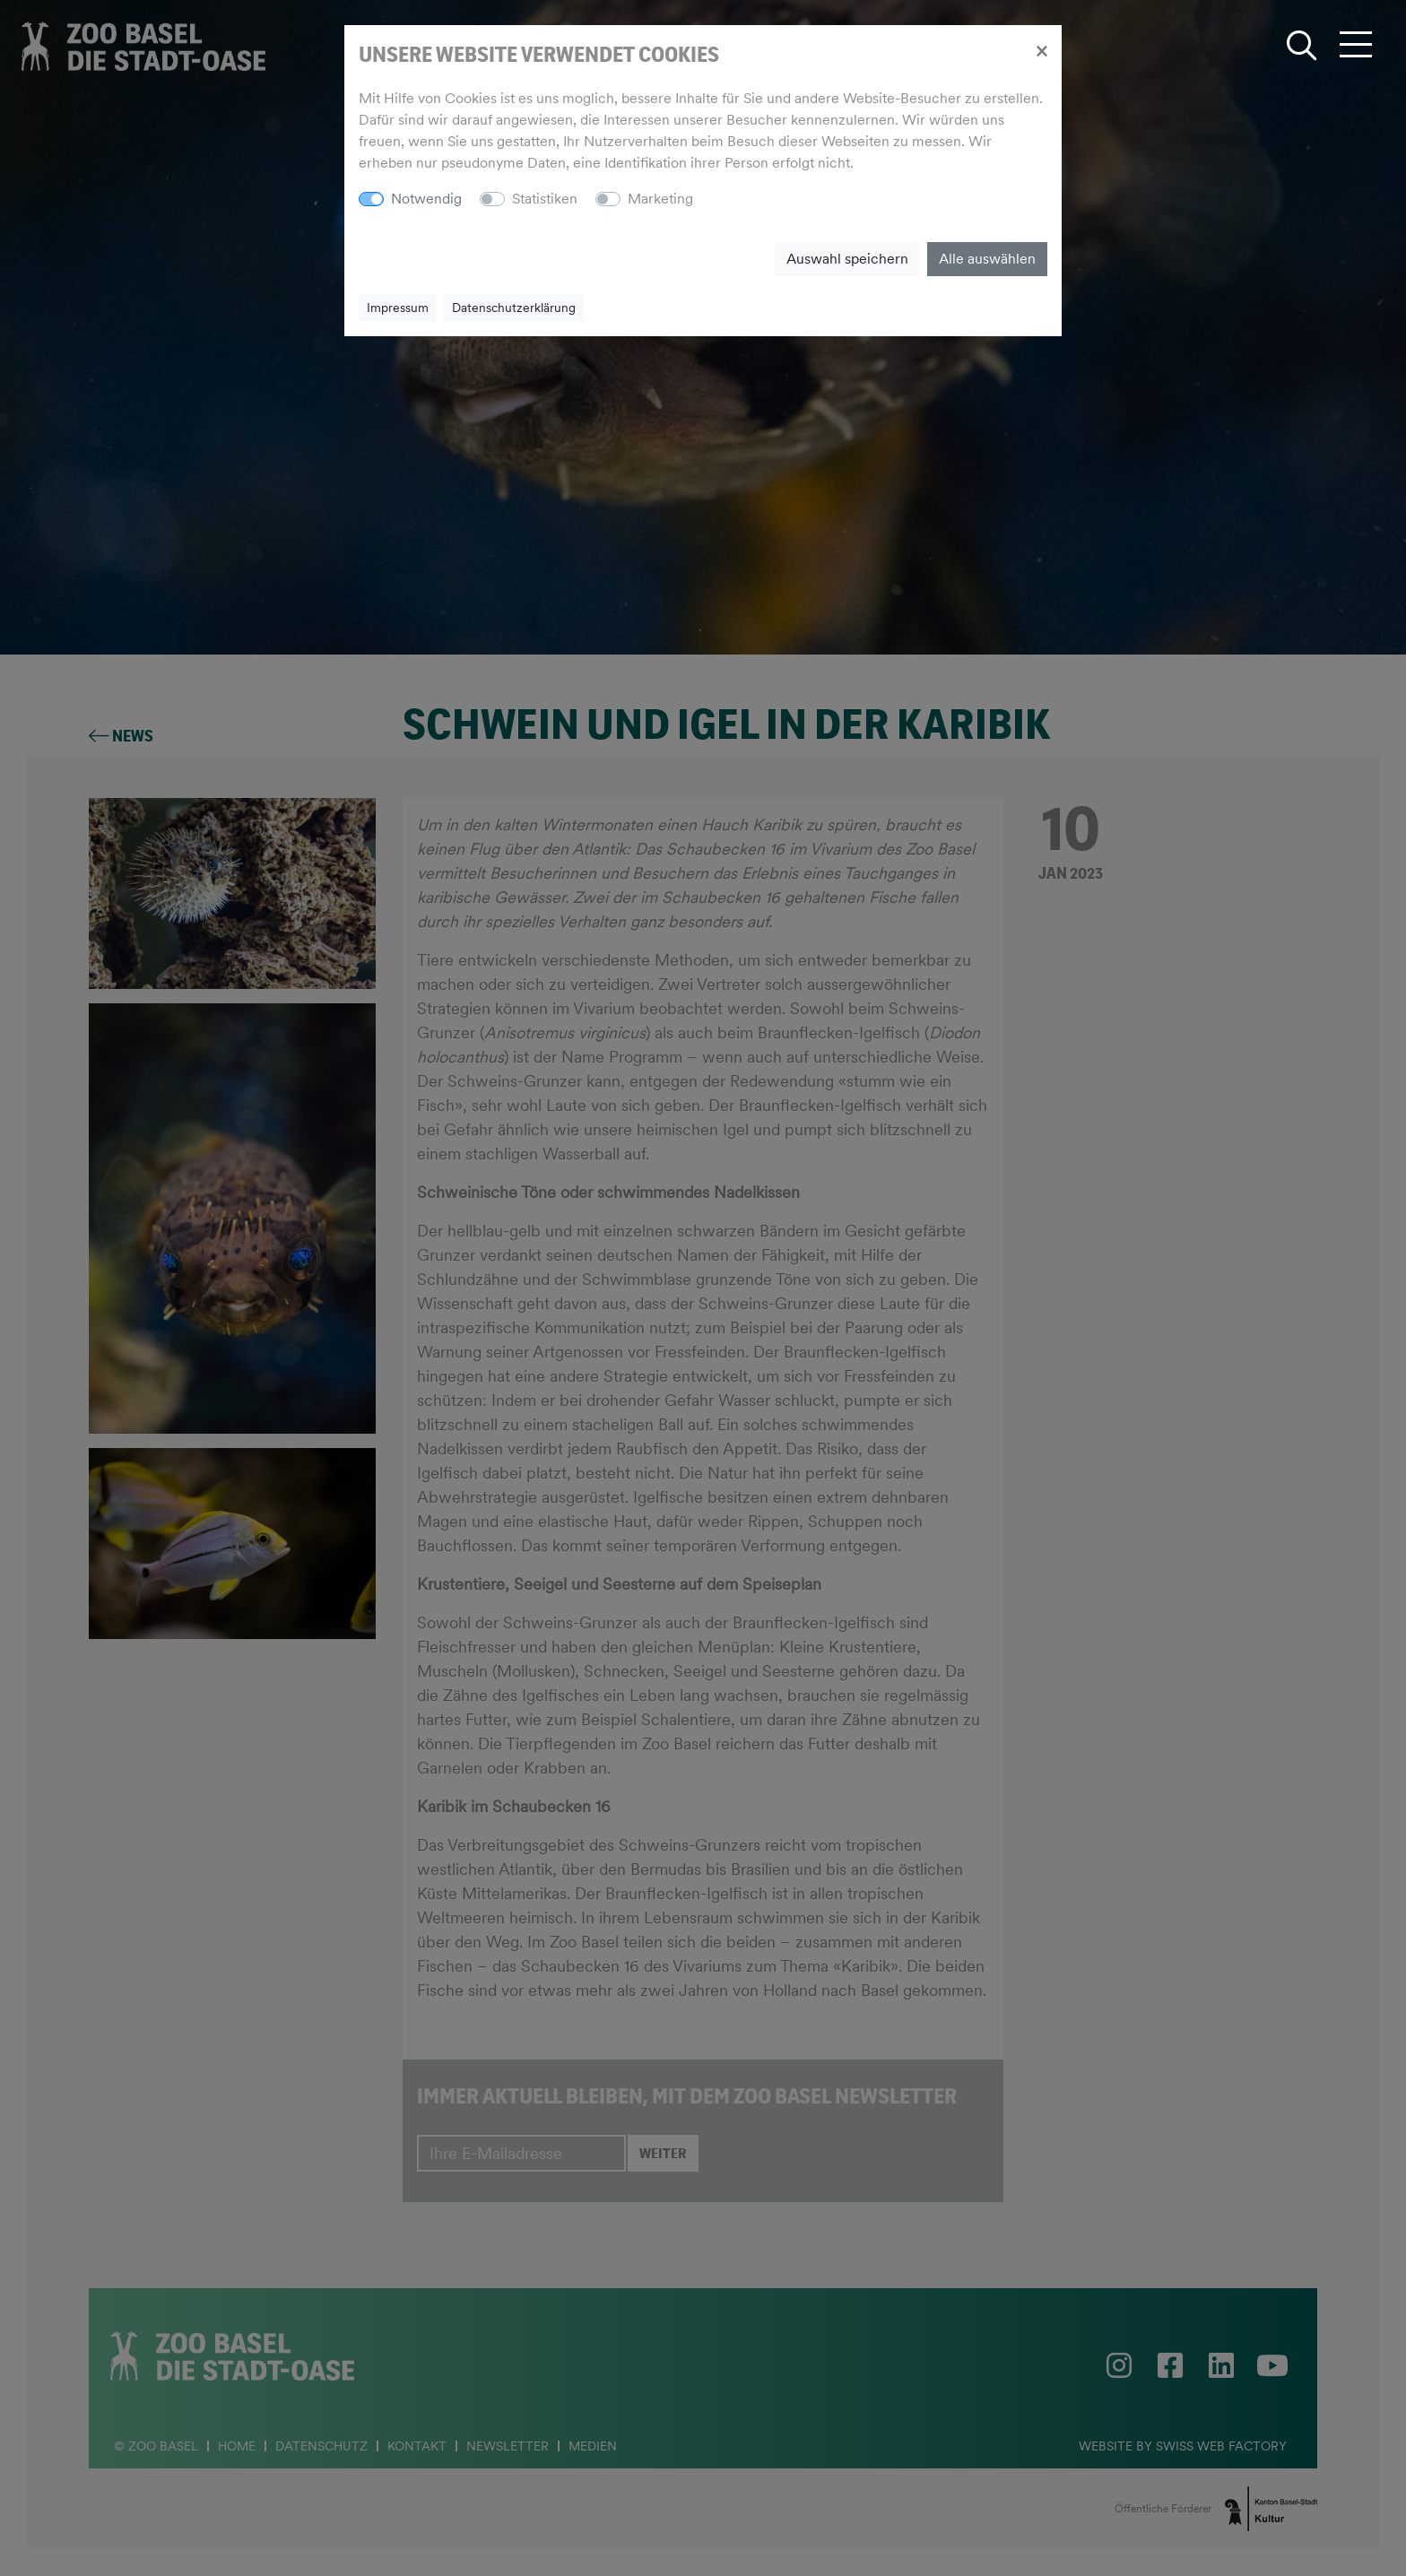  Describe the element at coordinates (1041, 50) in the screenshot. I see `[Close]` at that location.